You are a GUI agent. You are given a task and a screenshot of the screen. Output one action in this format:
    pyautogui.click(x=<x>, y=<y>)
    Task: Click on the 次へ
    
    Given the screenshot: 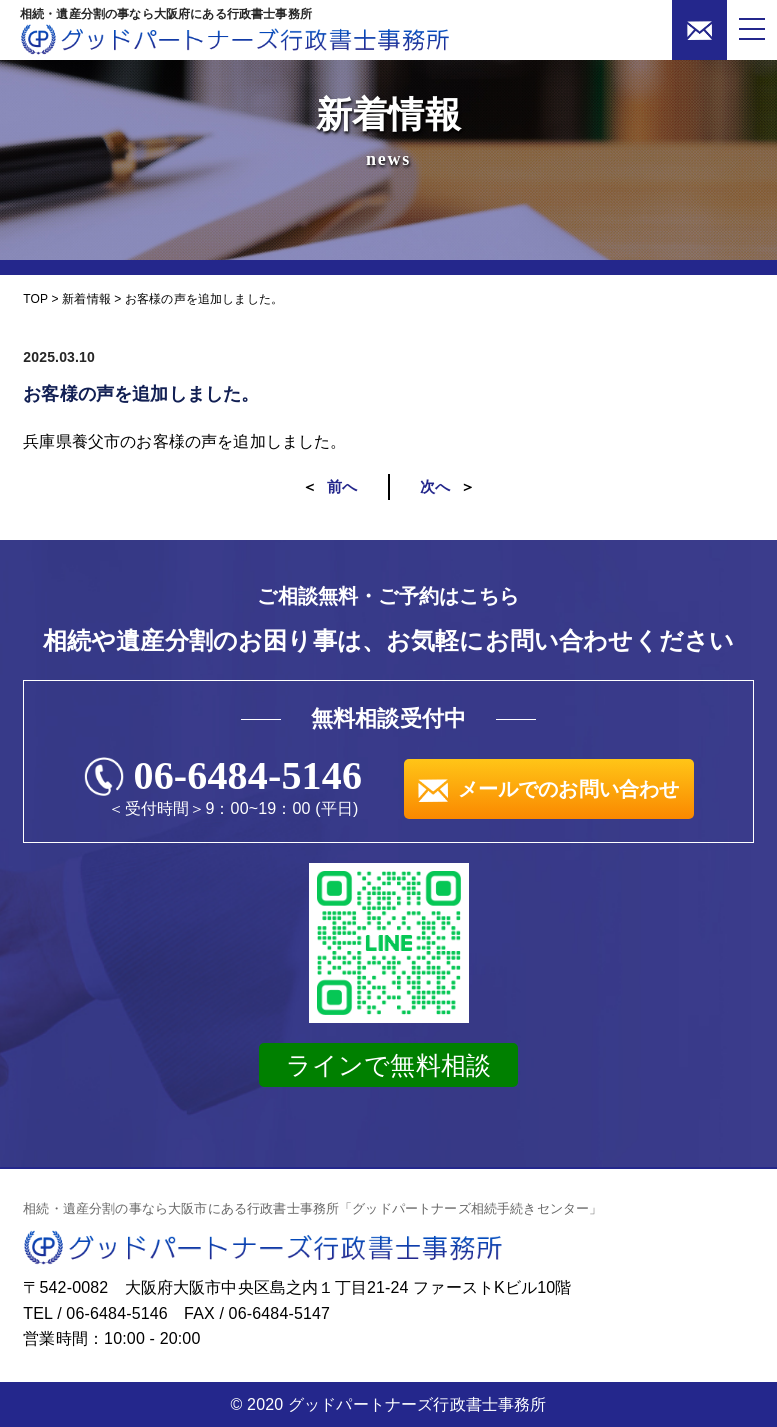 What is the action you would take?
    pyautogui.click(x=435, y=486)
    